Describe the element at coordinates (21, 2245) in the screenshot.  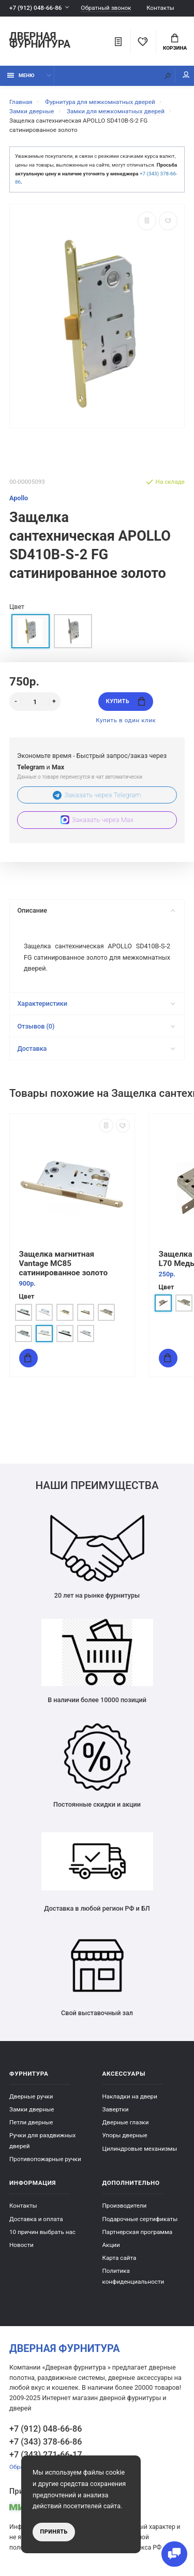
I see `Новости` at that location.